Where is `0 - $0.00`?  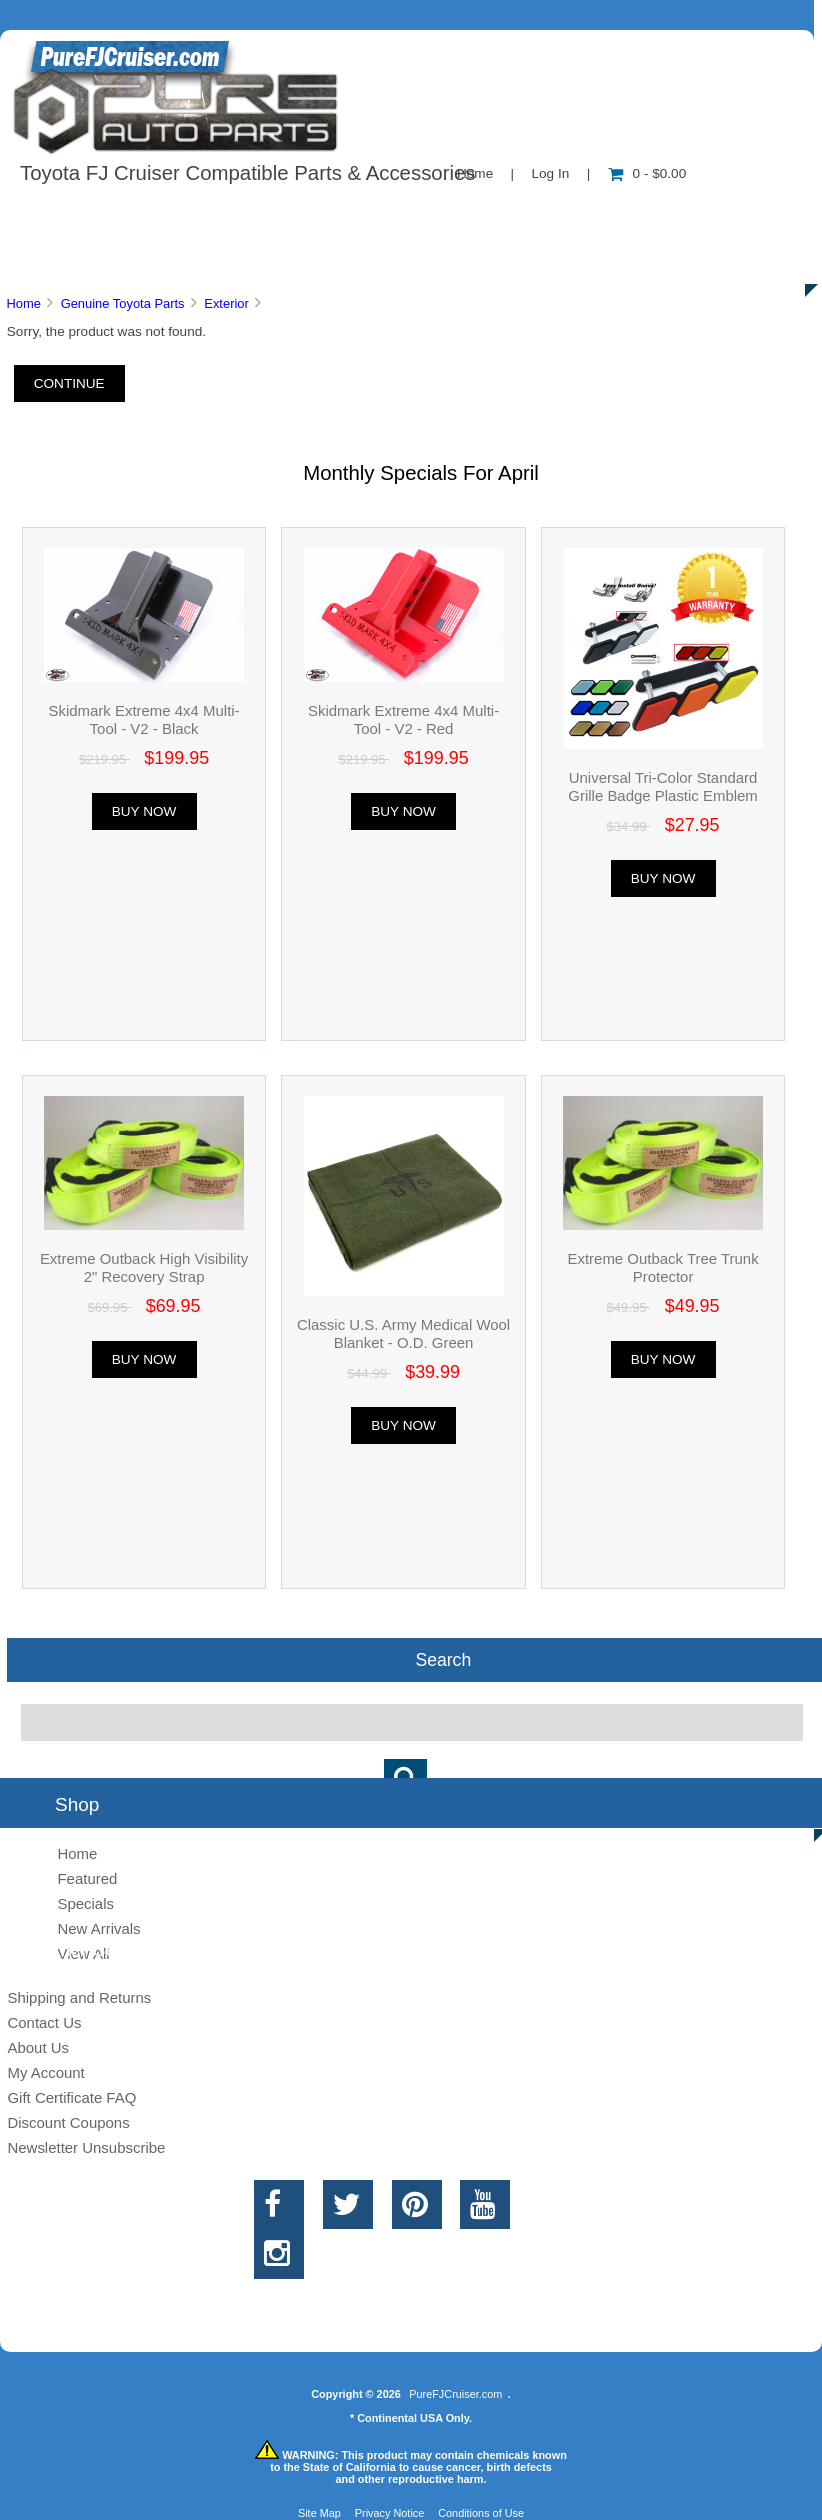 0 - $0.00 is located at coordinates (647, 173).